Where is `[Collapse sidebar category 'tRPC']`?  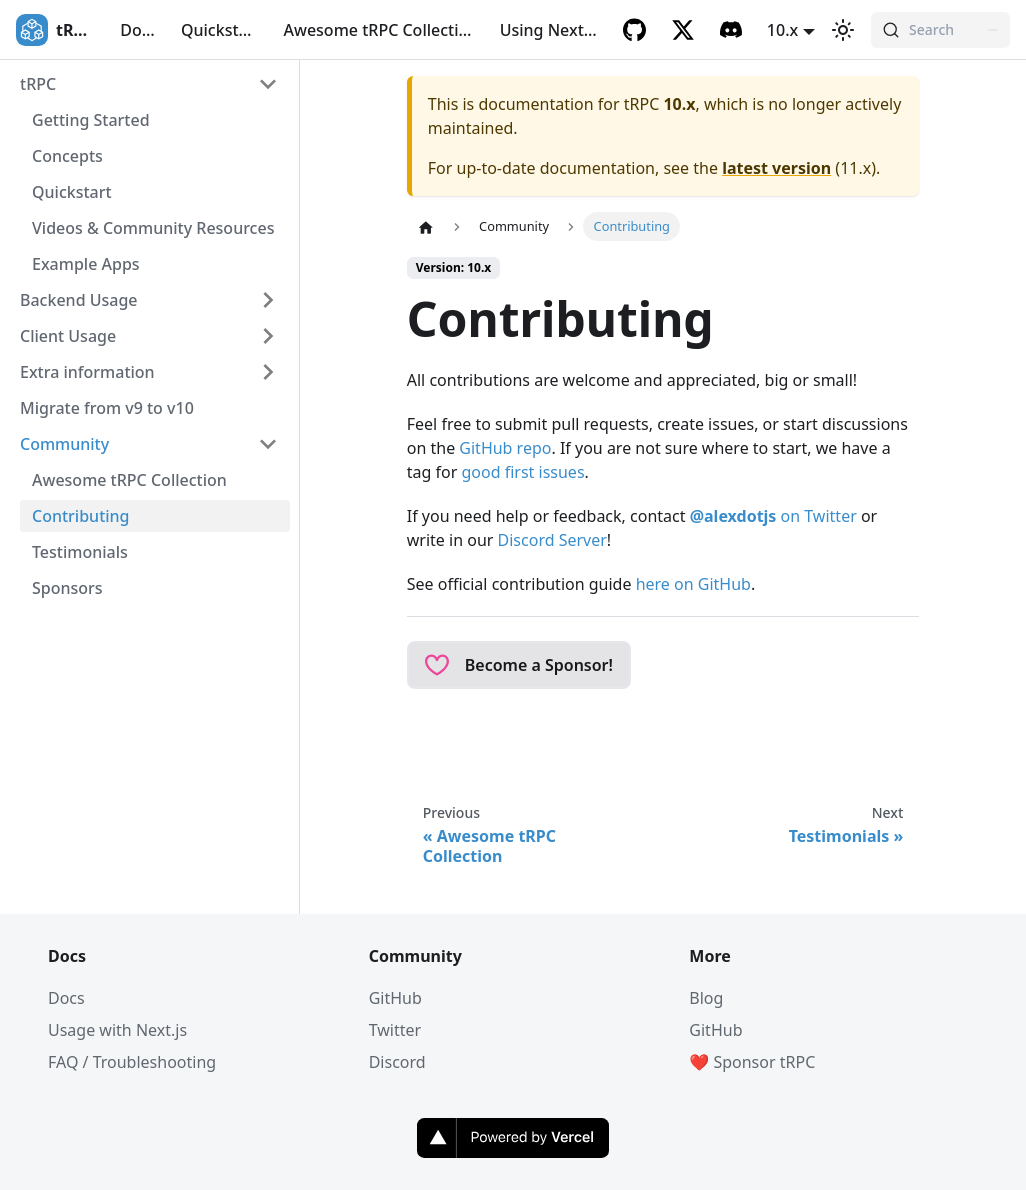 [Collapse sidebar category 'tRPC'] is located at coordinates (268, 84).